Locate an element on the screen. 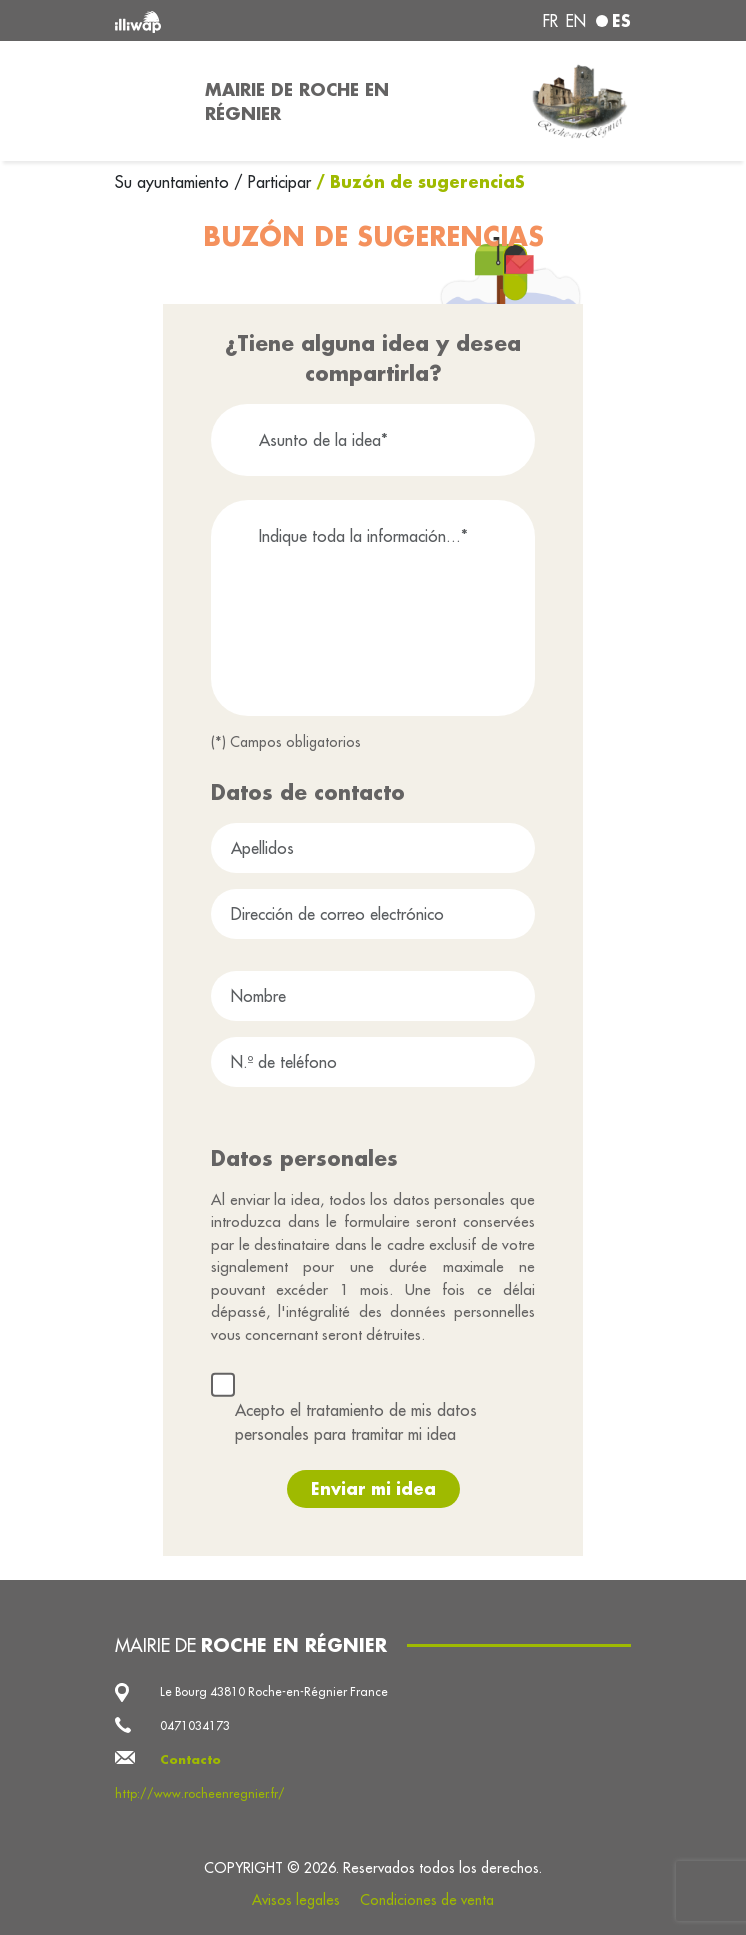  Le Bourg 43810 Roche-en-Régnier France is located at coordinates (274, 1691).